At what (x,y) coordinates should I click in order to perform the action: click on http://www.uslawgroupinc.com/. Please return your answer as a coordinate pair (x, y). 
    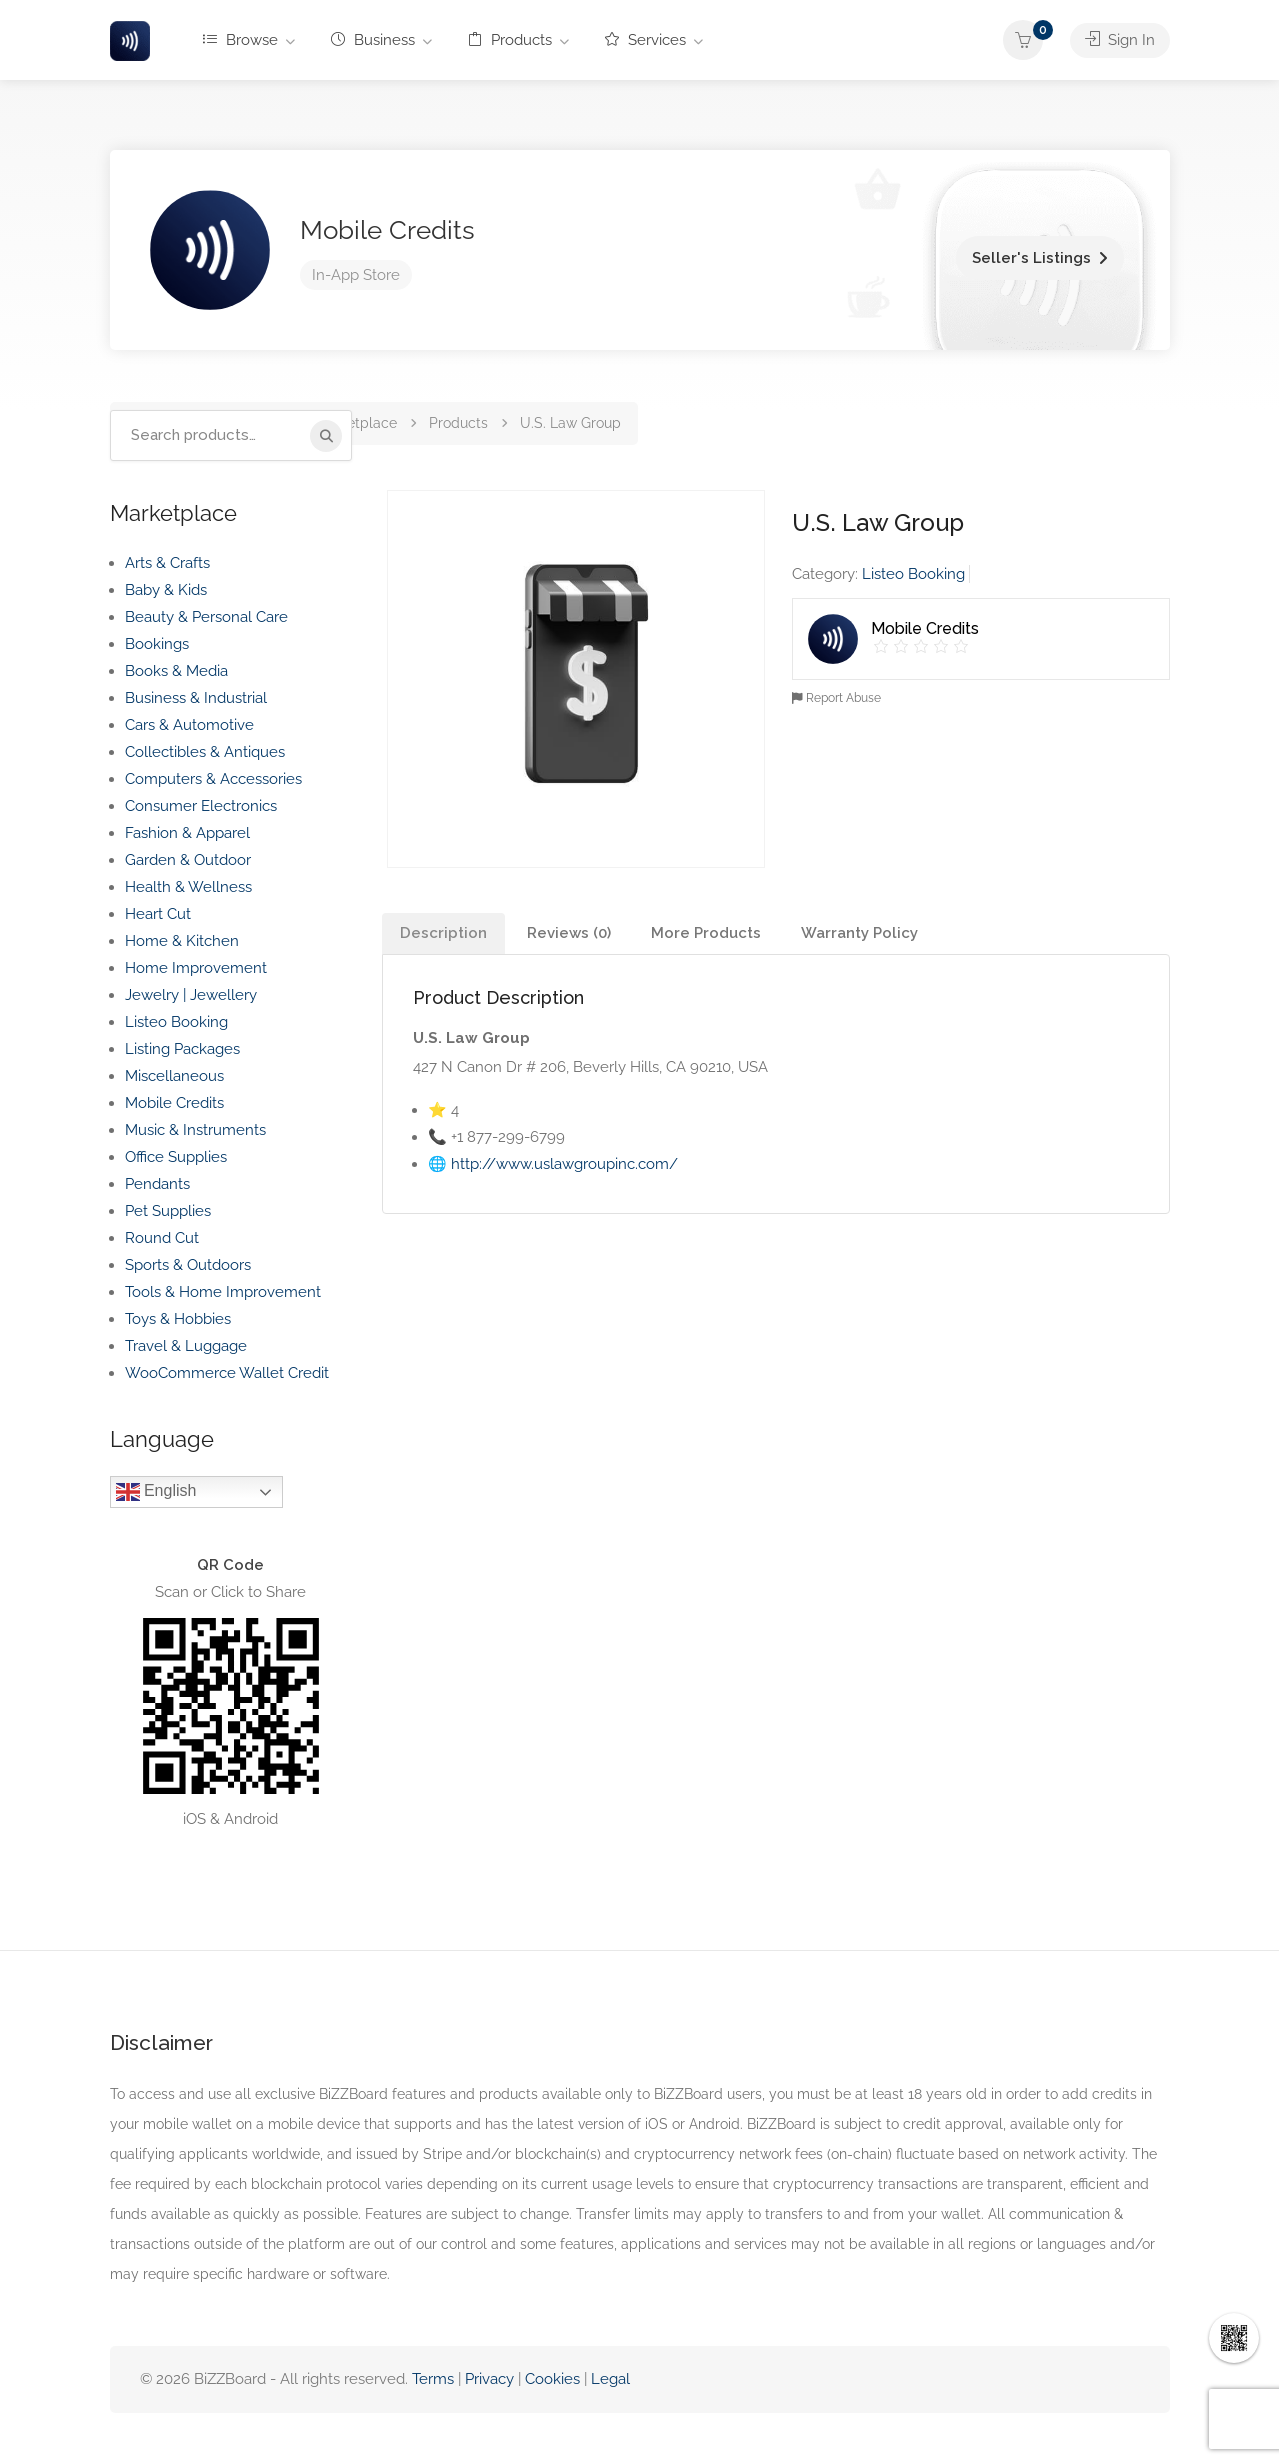
    Looking at the image, I should click on (564, 1164).